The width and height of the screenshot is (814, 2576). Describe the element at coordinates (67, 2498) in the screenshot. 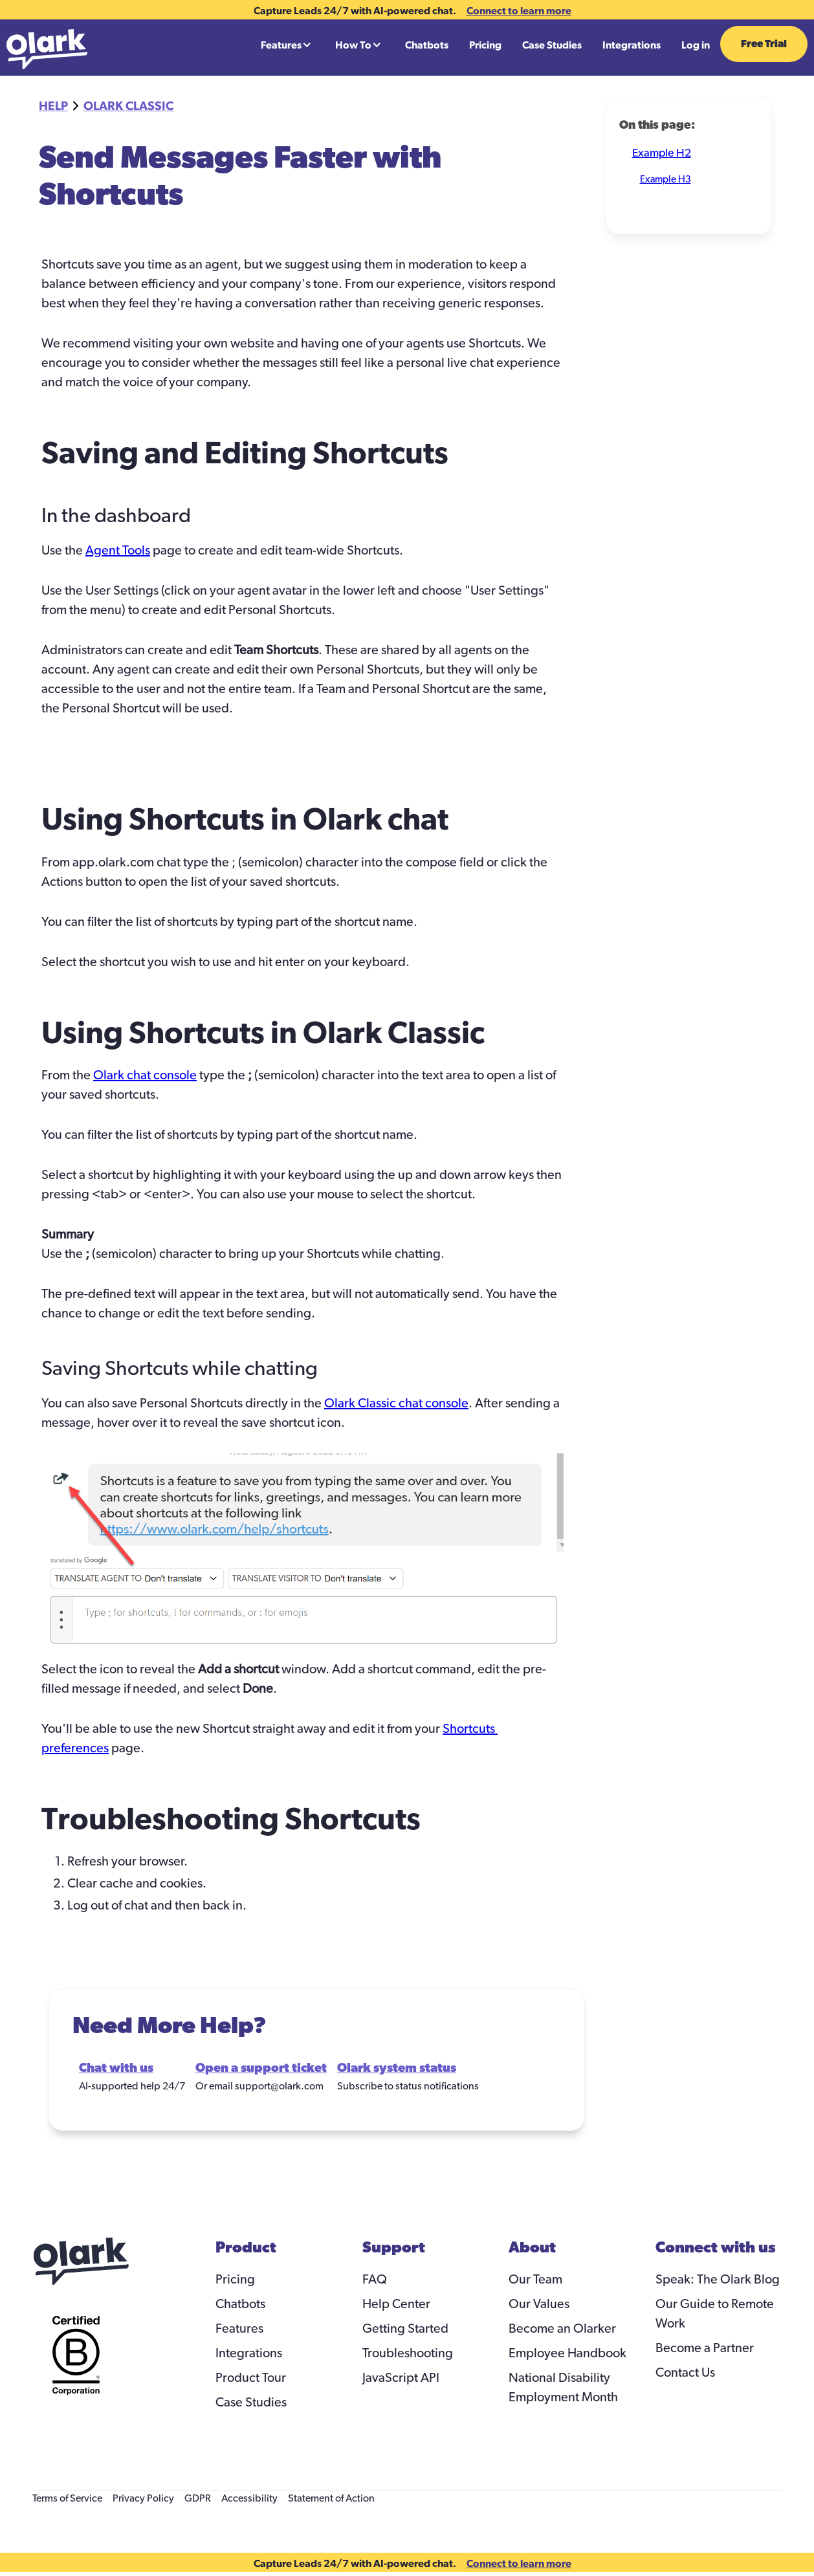

I see `Terms of Service` at that location.